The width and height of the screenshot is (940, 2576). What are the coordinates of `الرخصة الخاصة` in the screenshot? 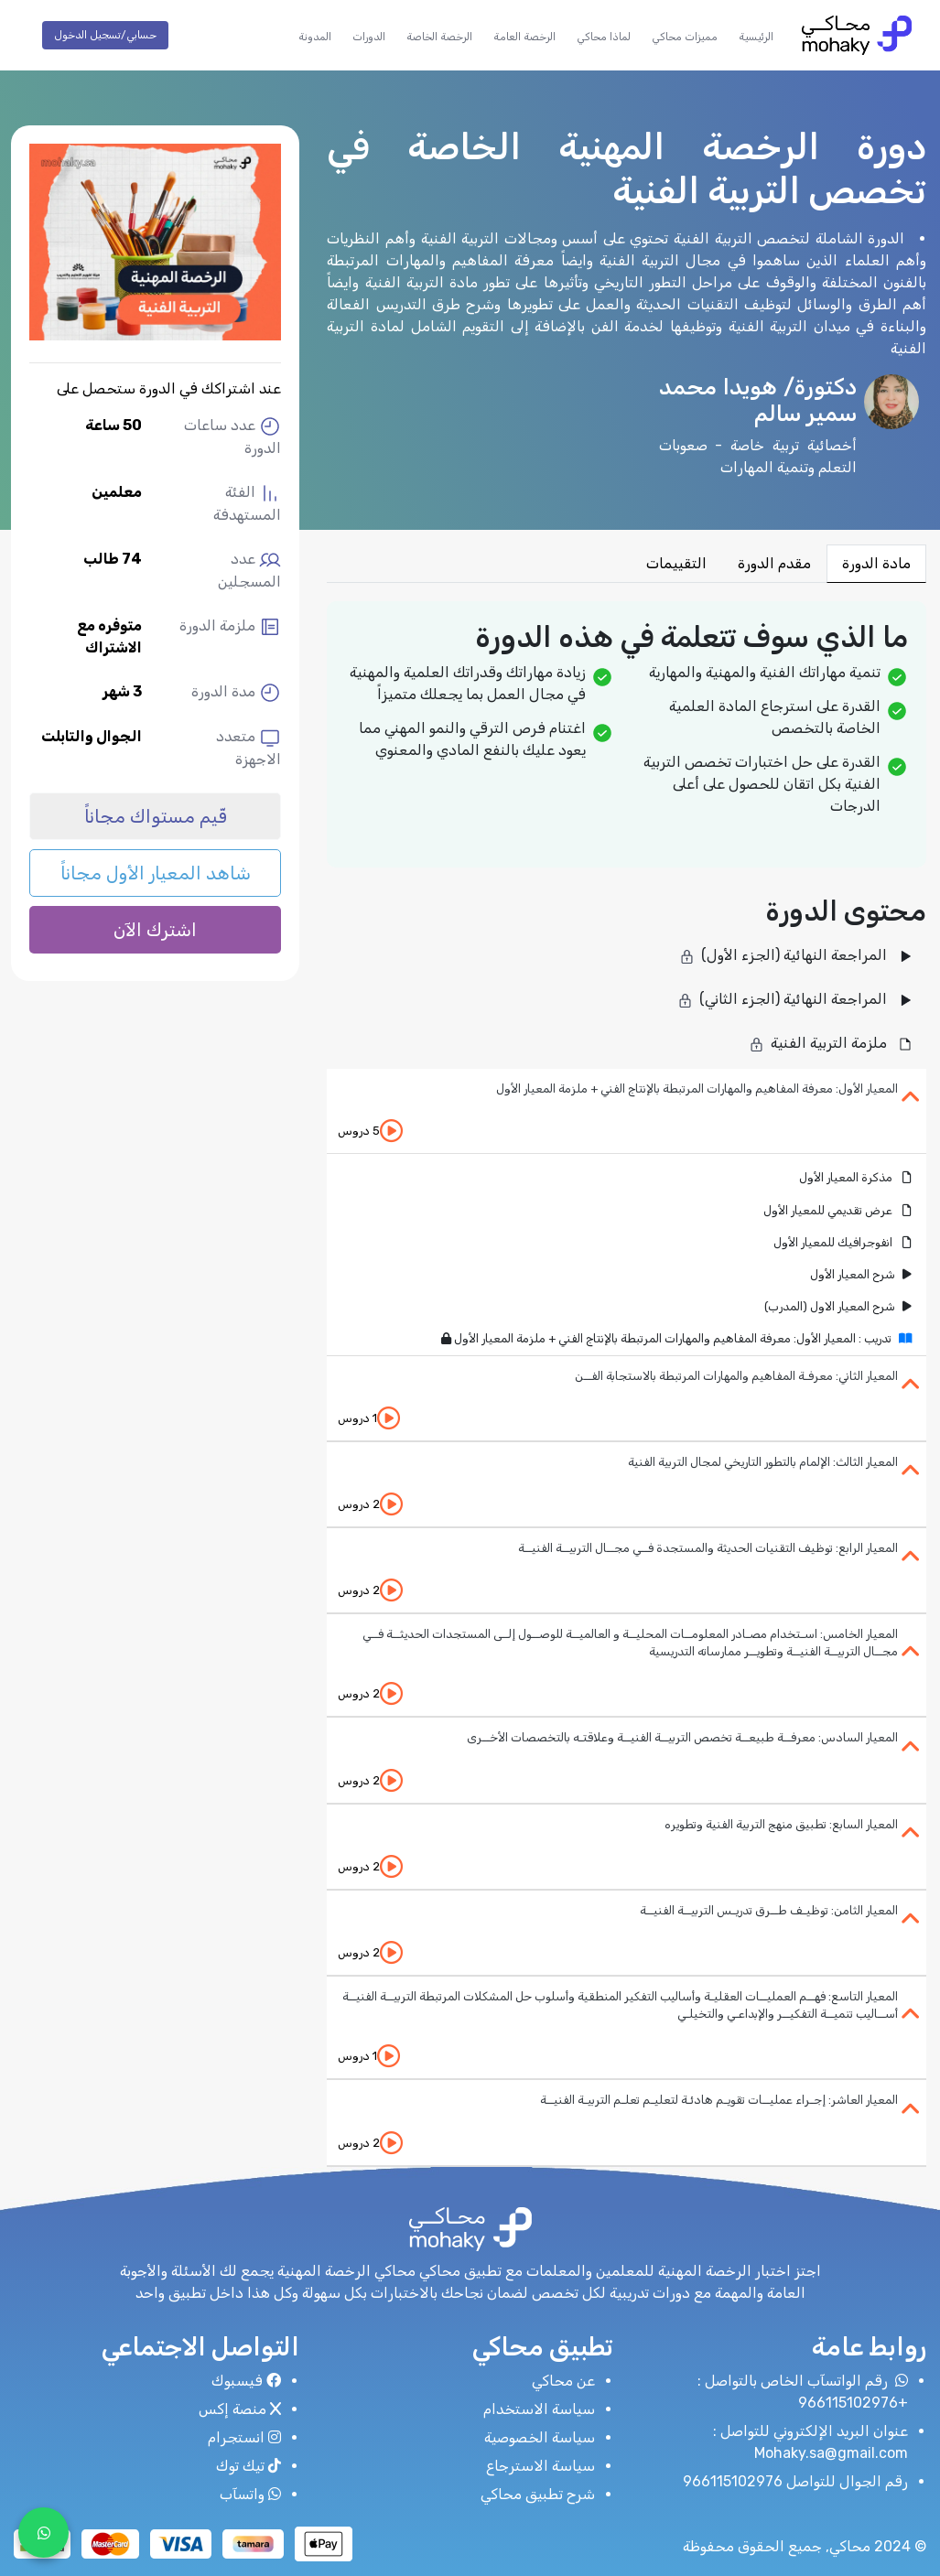 It's located at (439, 36).